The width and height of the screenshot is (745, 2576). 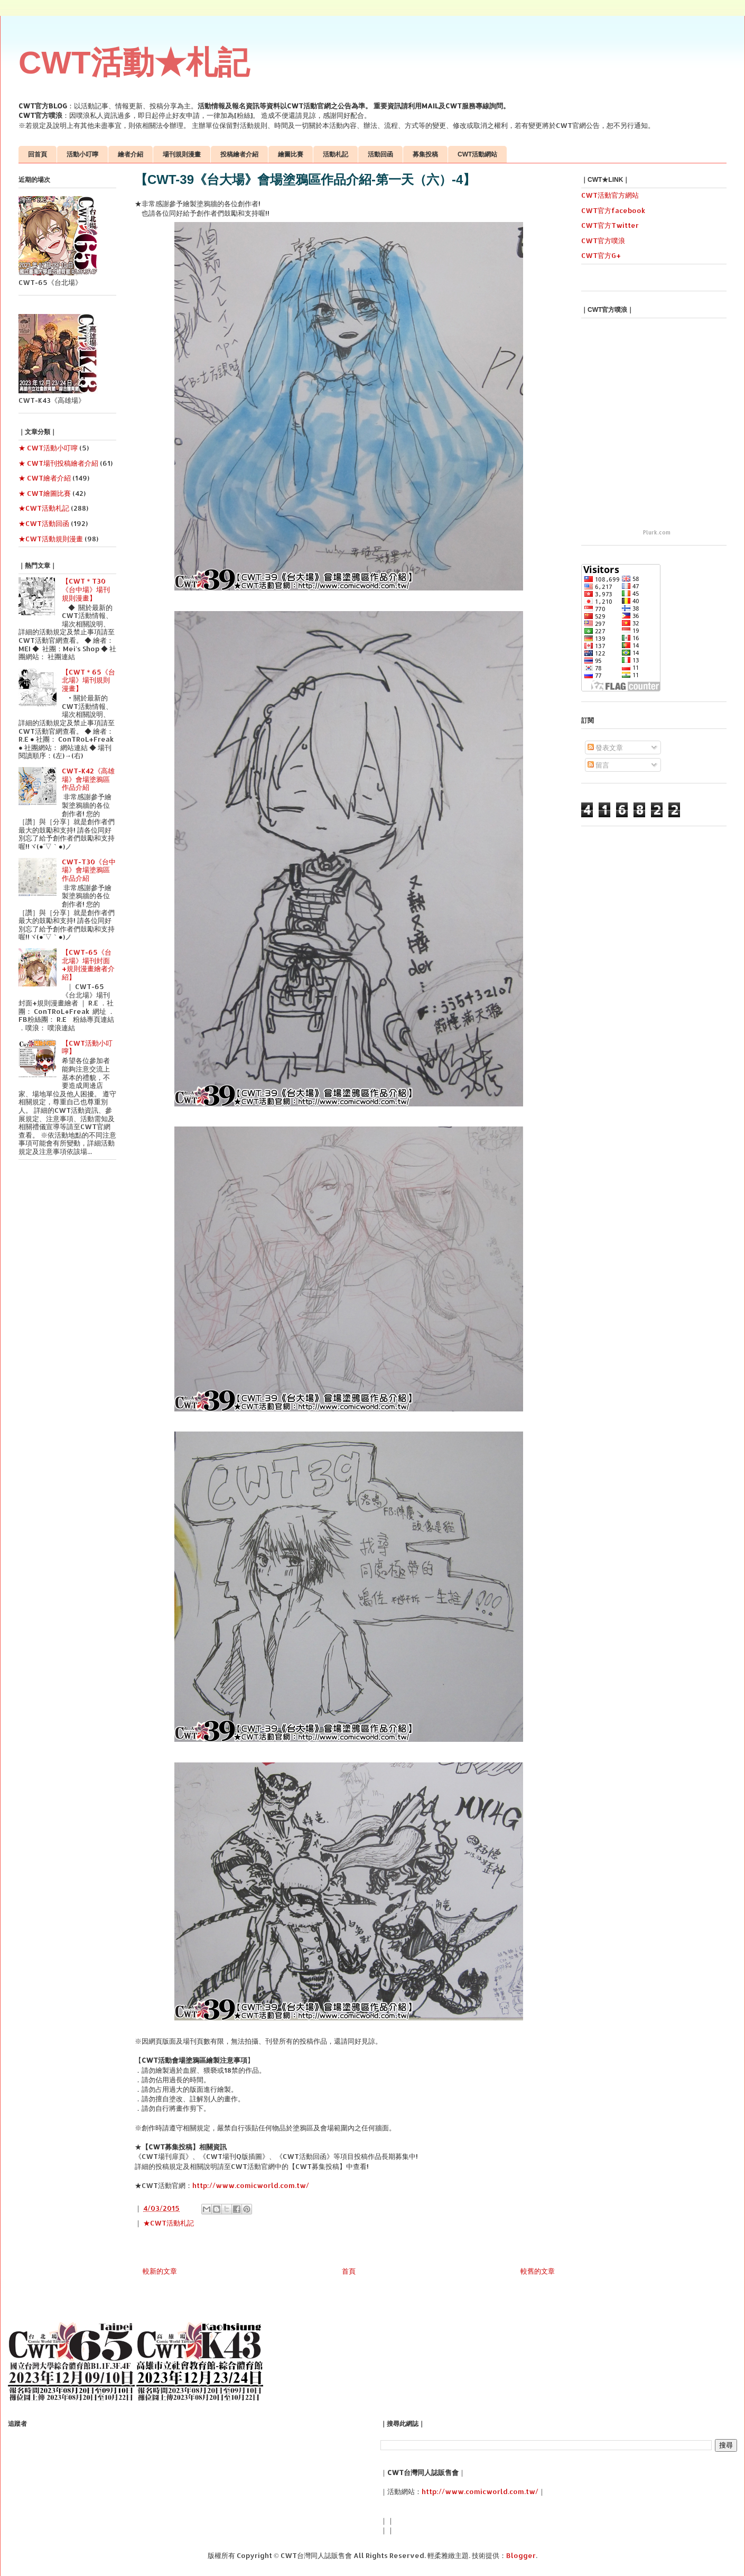 I want to click on 【CWT＊65《台北場》場刊規則漫畫】, so click(x=88, y=680).